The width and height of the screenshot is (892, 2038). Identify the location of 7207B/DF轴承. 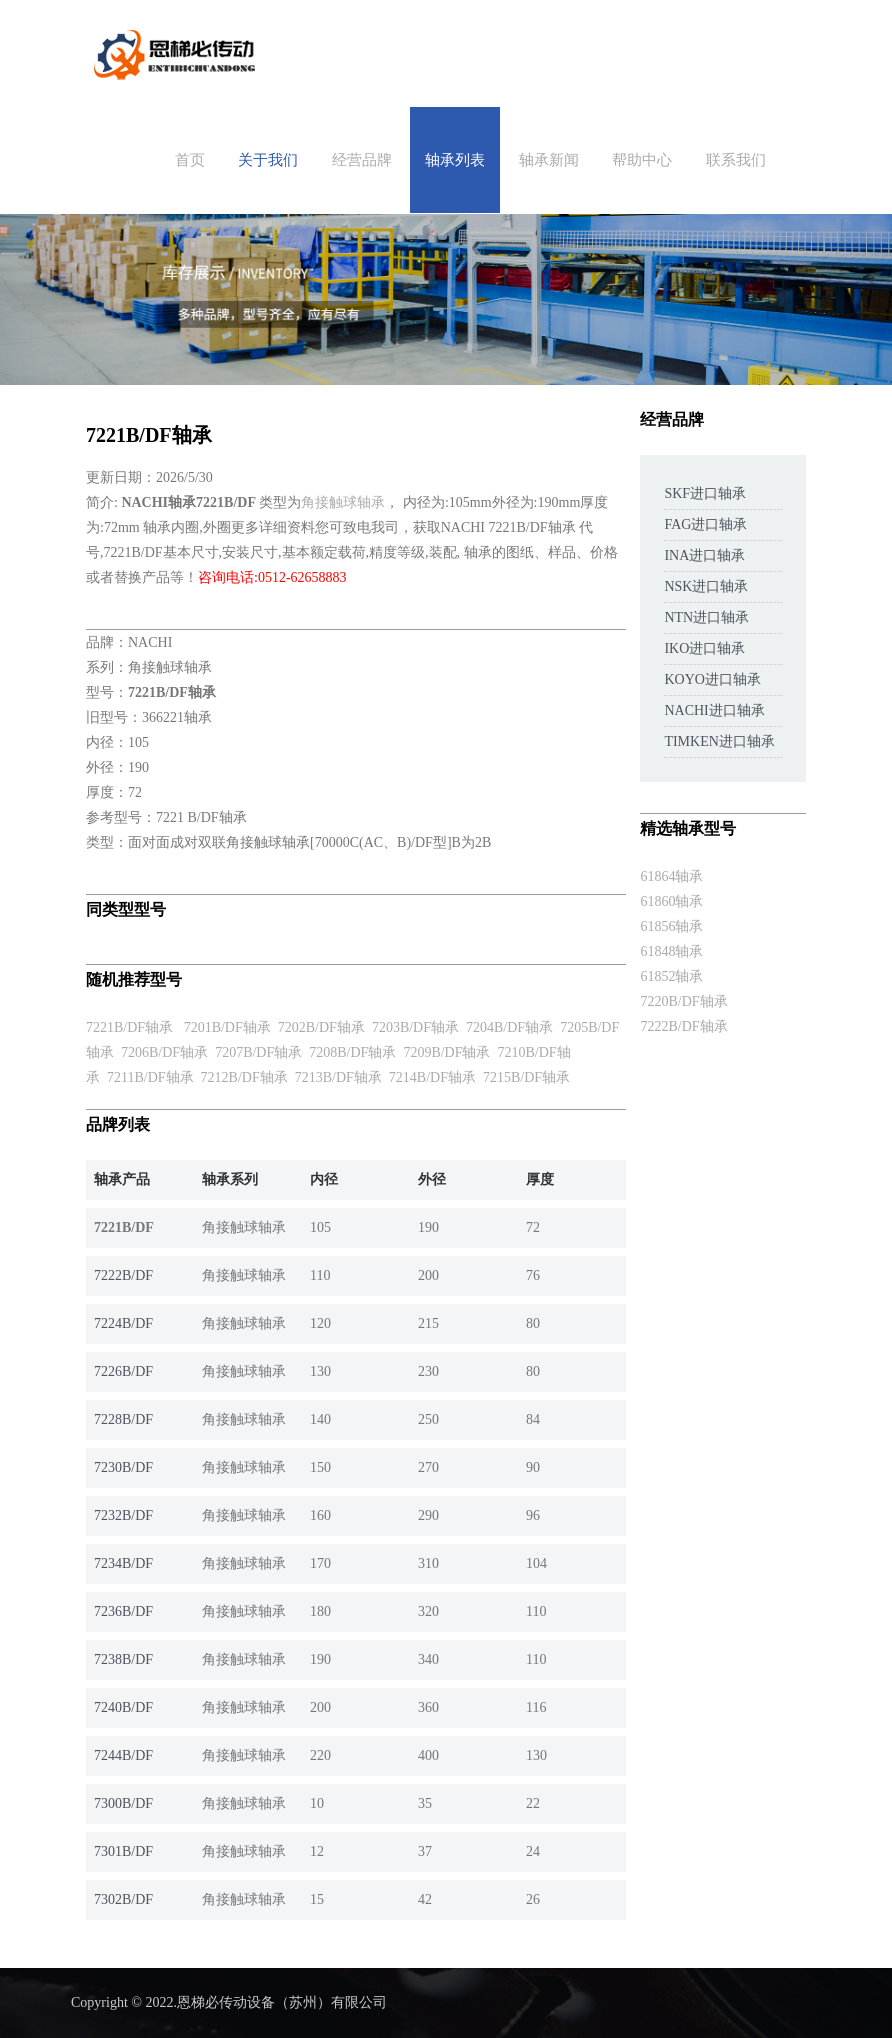
(258, 1052).